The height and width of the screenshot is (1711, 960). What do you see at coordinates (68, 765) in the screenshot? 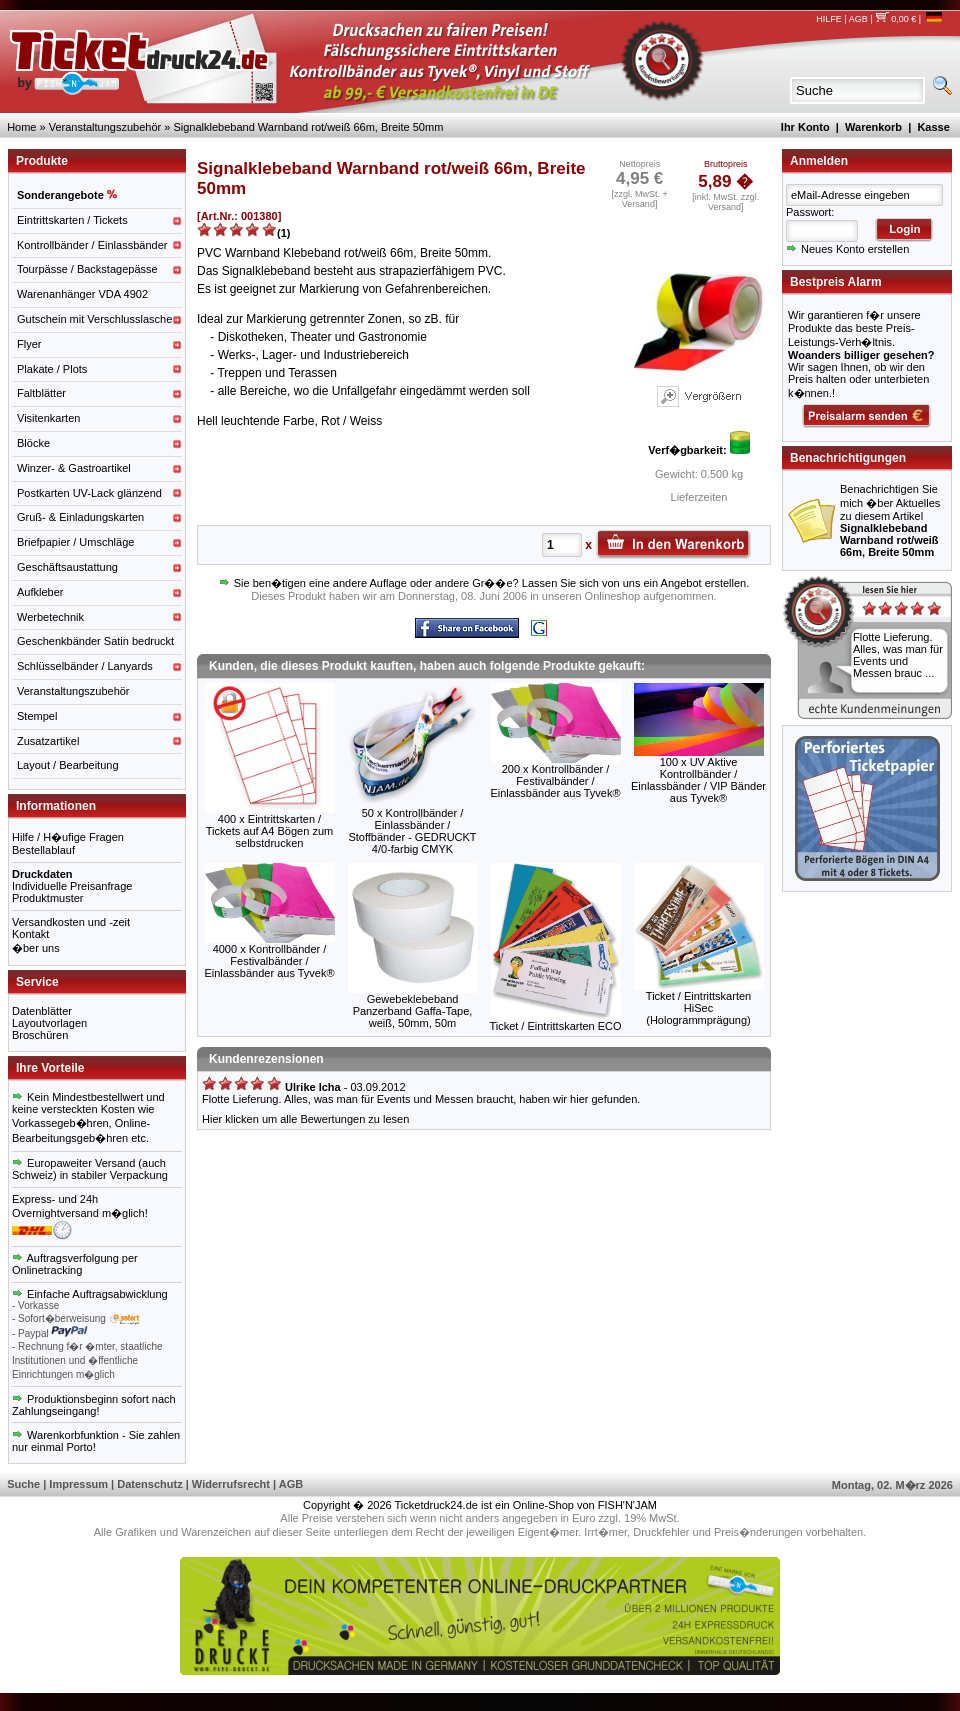
I see `Layout / Bearbeitung` at bounding box center [68, 765].